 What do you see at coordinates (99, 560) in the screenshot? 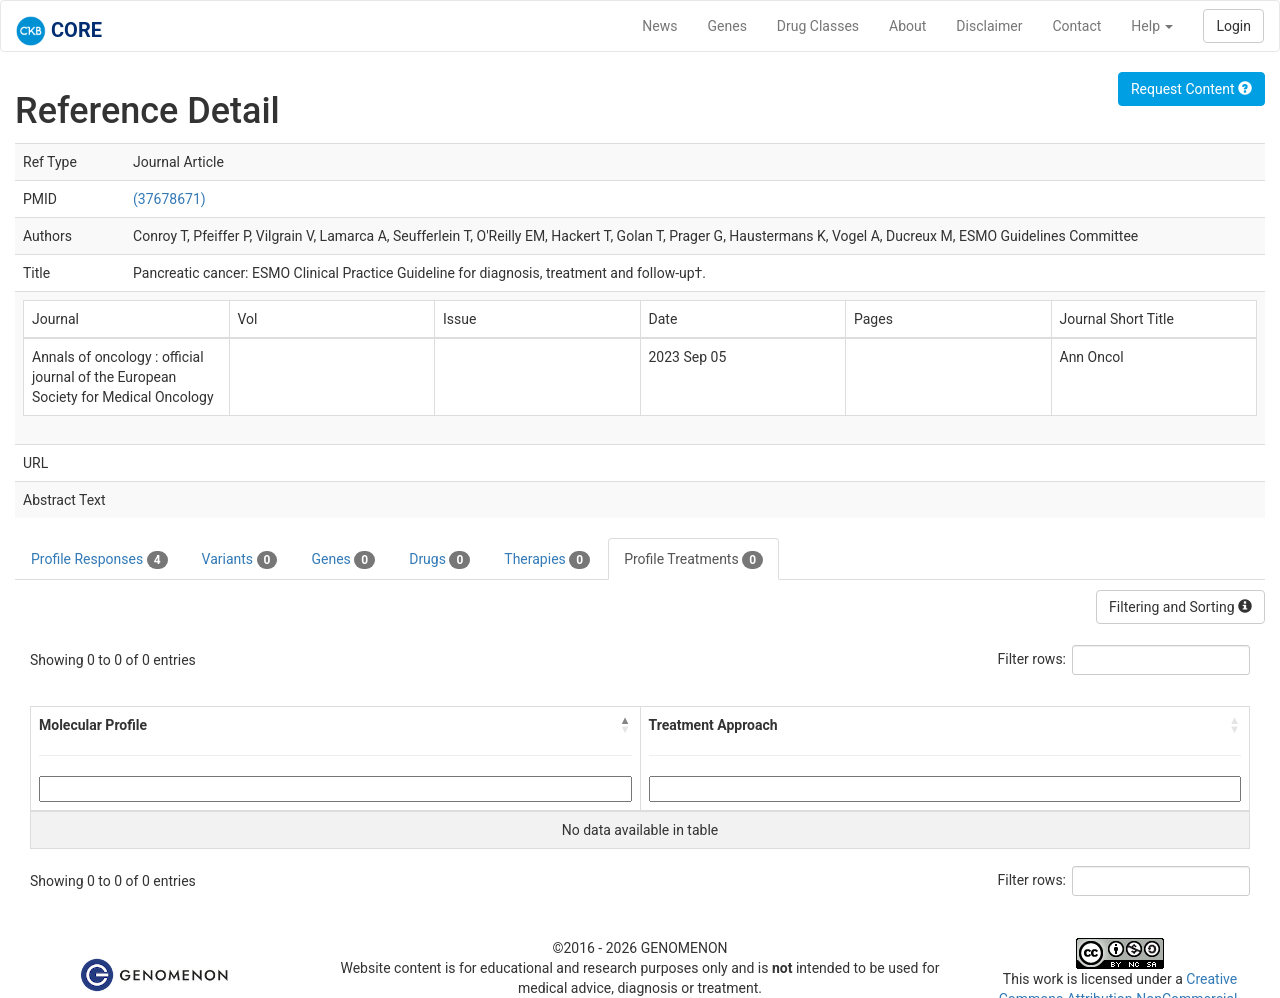
I see `Profile Responses [tab]` at bounding box center [99, 560].